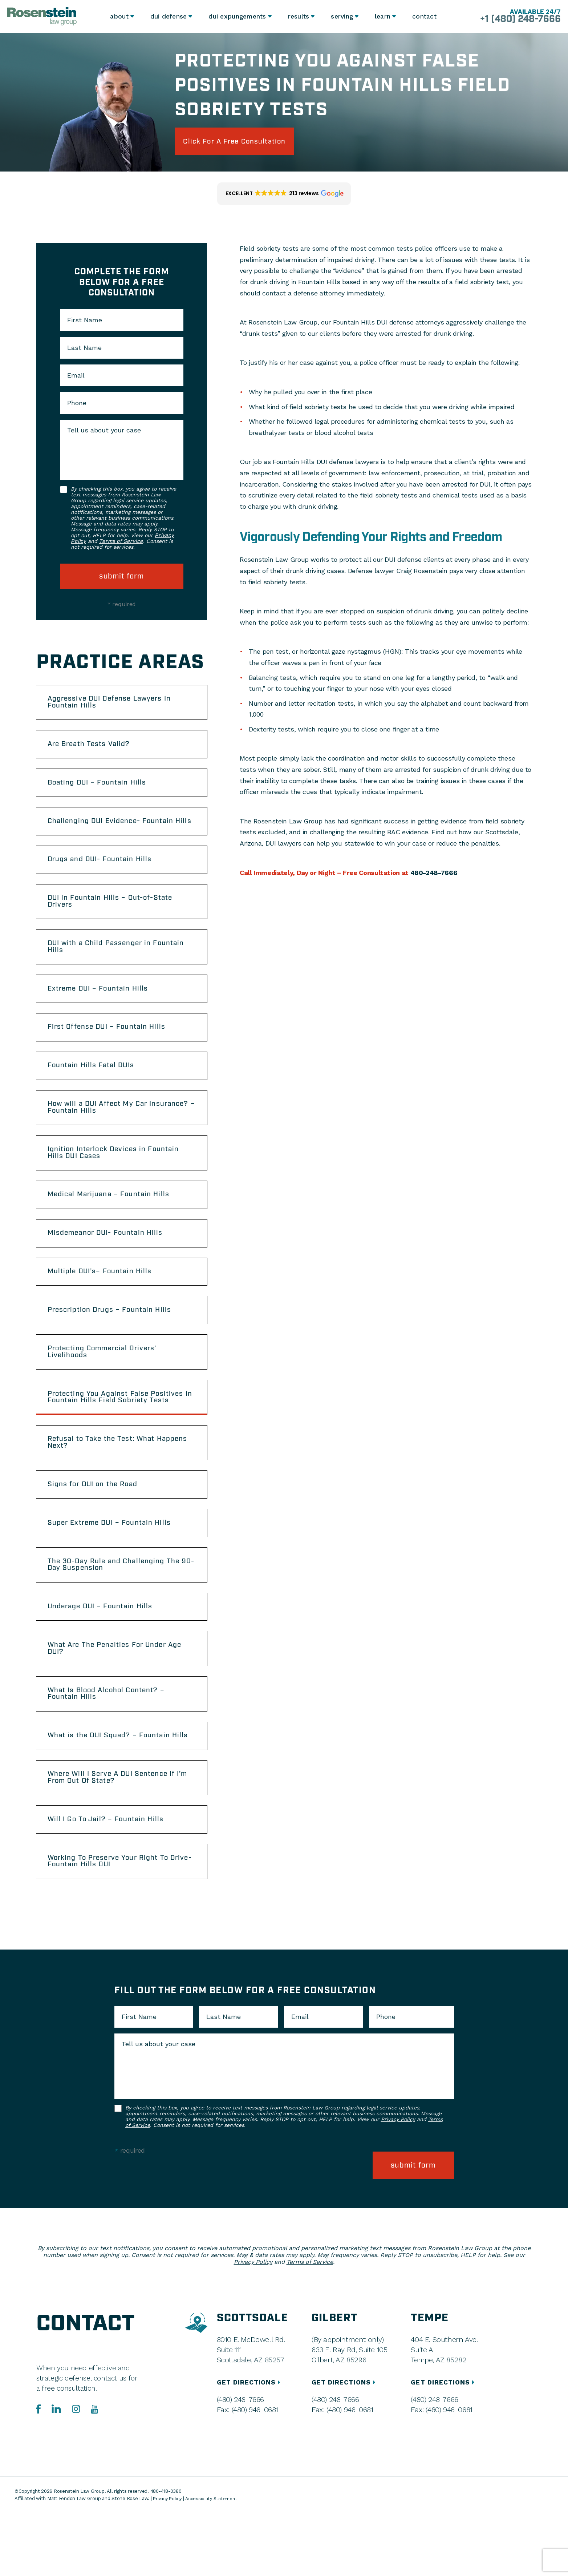 The width and height of the screenshot is (568, 2576). Describe the element at coordinates (114, 1345) in the screenshot. I see `Prescription Drugs – Fountain Hills` at that location.